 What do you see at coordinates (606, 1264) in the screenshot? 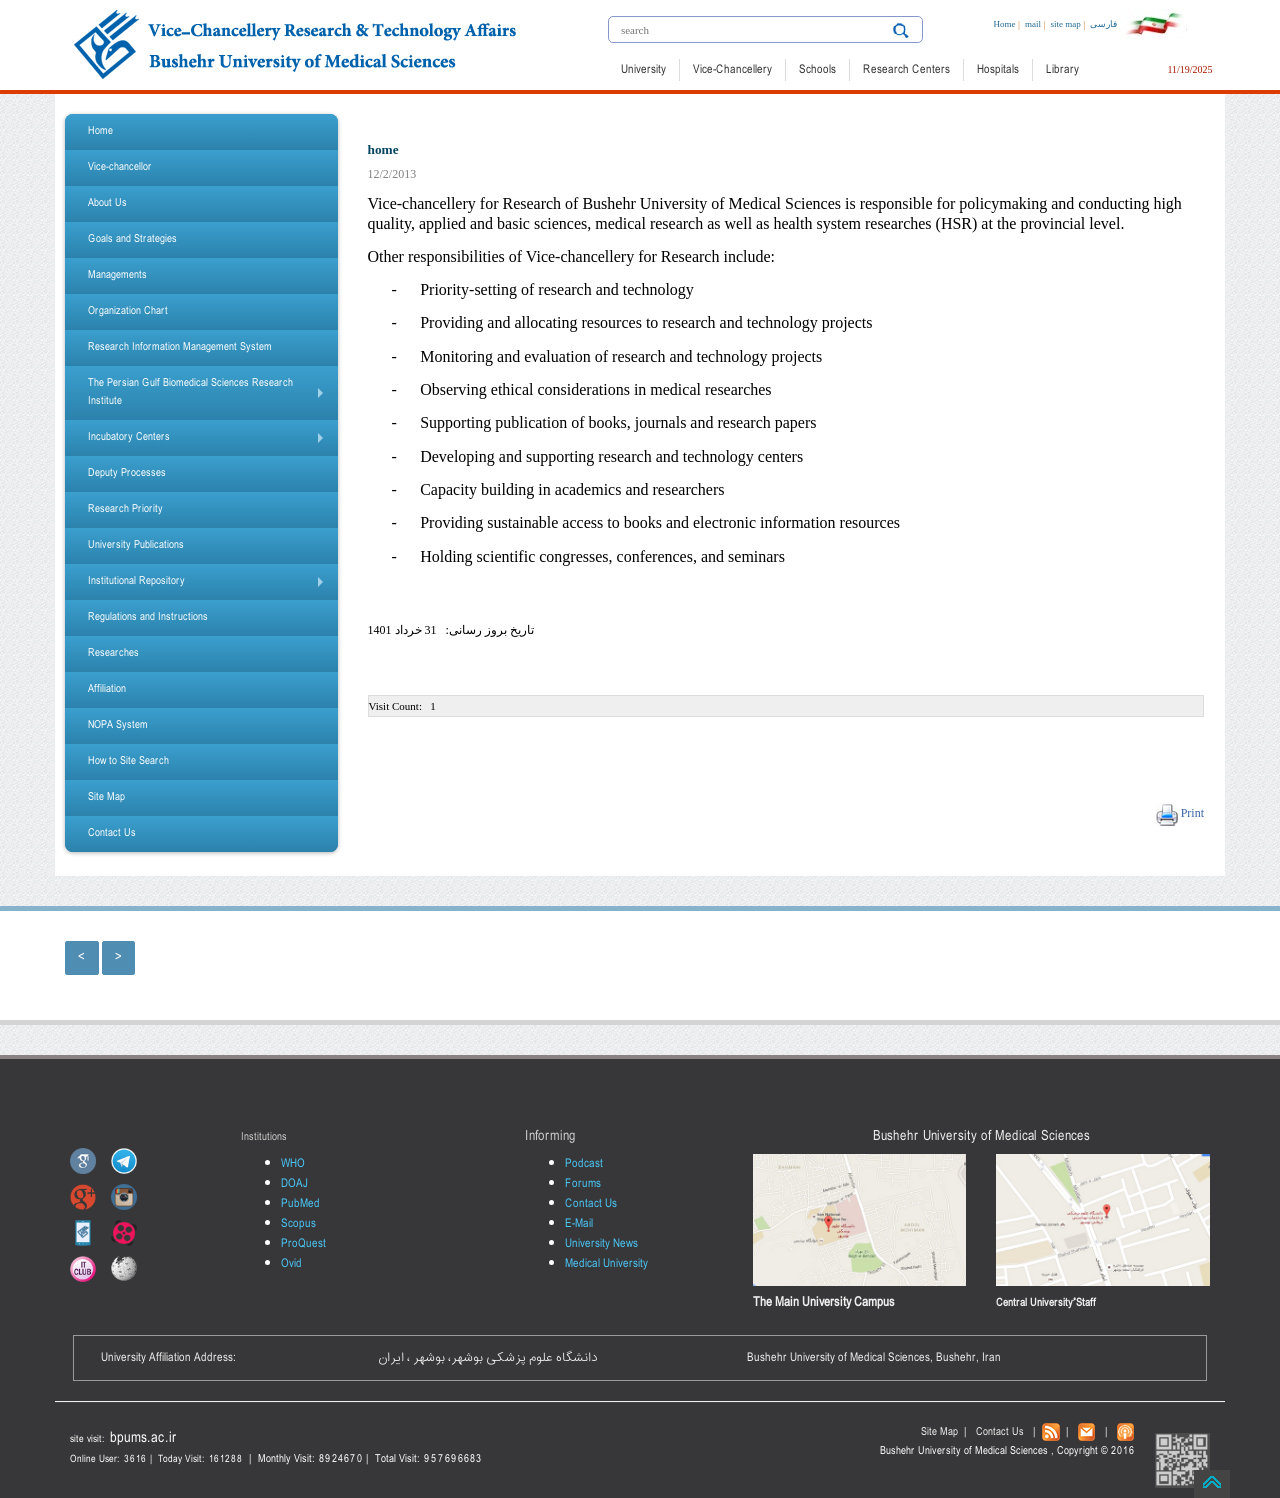
I see `Medical University` at bounding box center [606, 1264].